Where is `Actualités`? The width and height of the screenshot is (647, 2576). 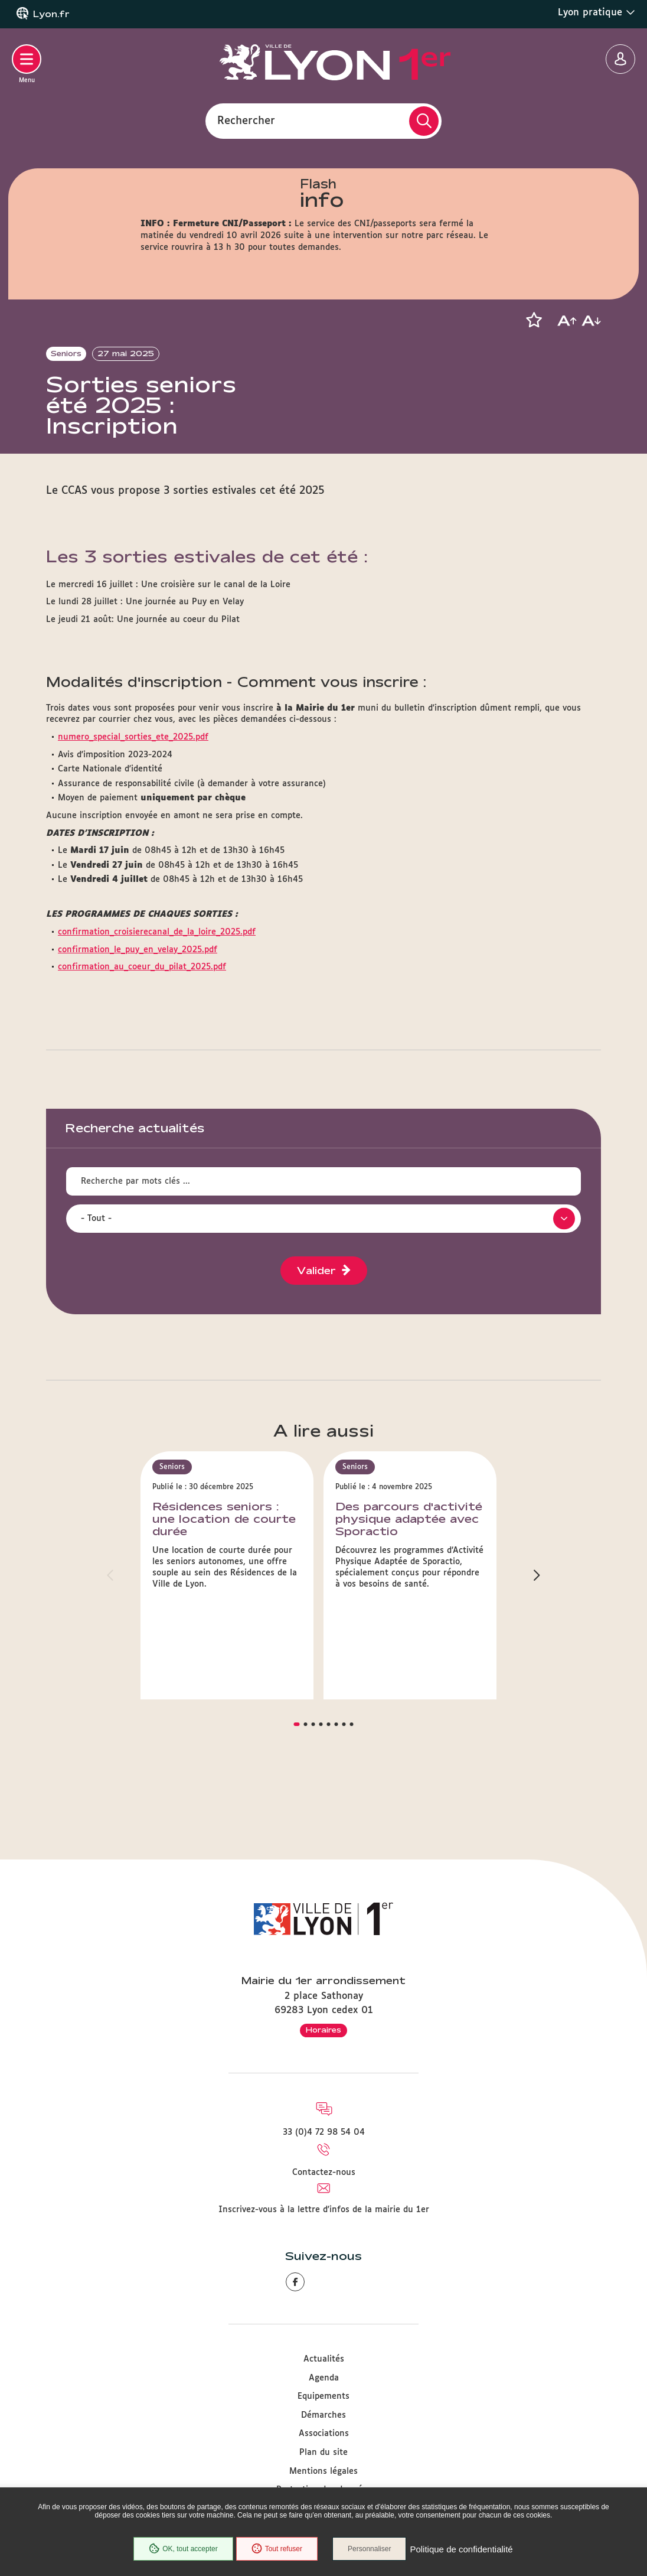 Actualités is located at coordinates (323, 2359).